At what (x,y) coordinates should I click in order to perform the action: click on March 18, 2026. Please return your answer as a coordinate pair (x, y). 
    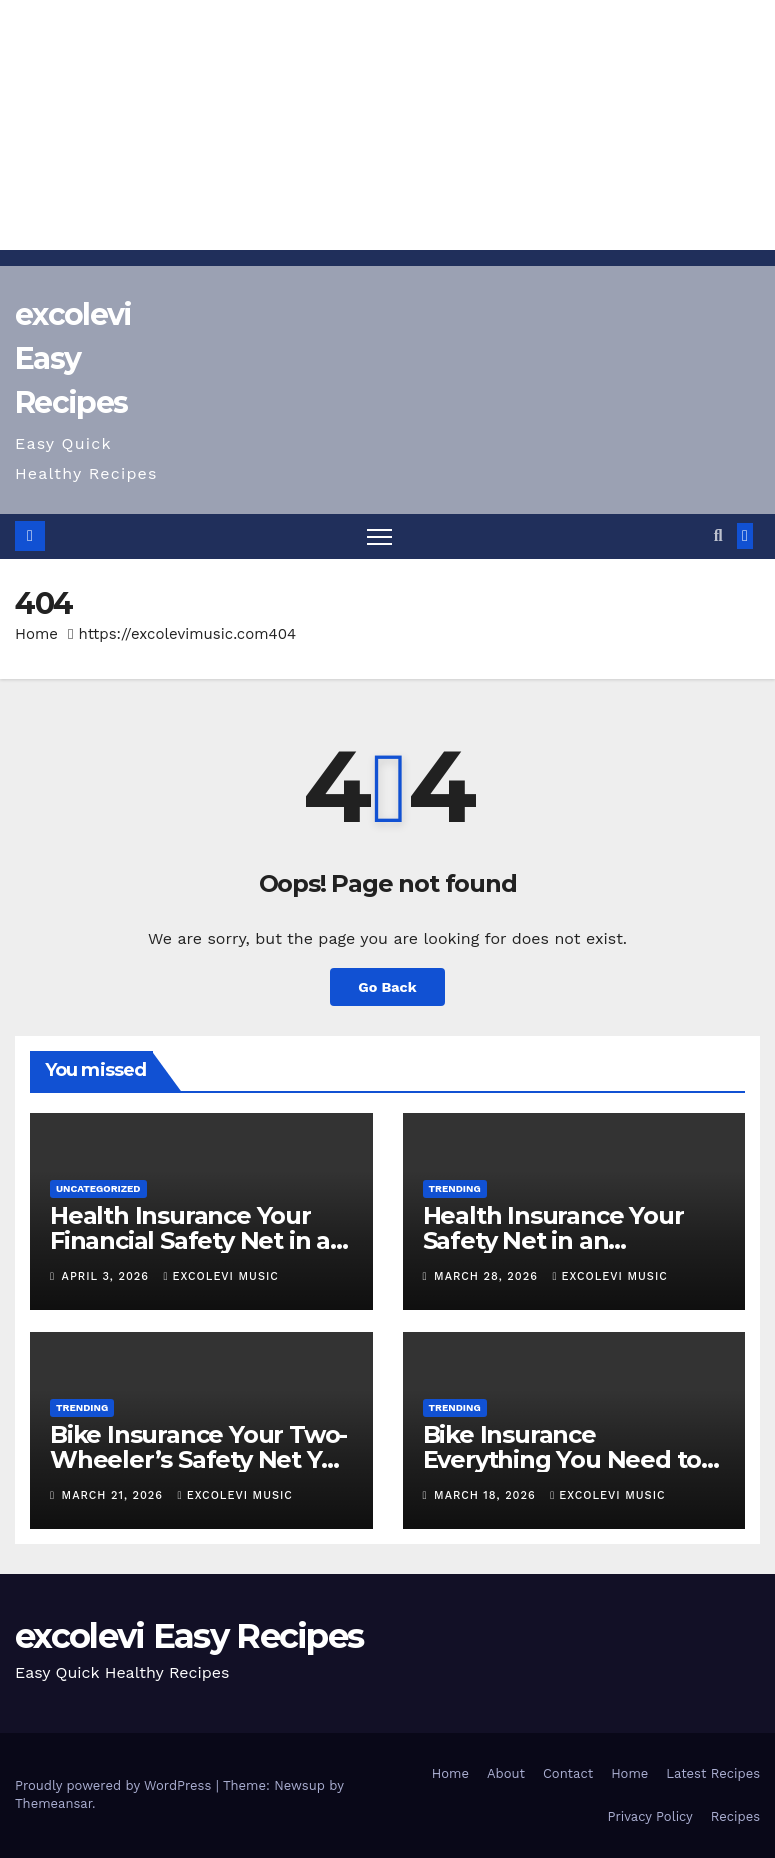
    Looking at the image, I should click on (487, 1495).